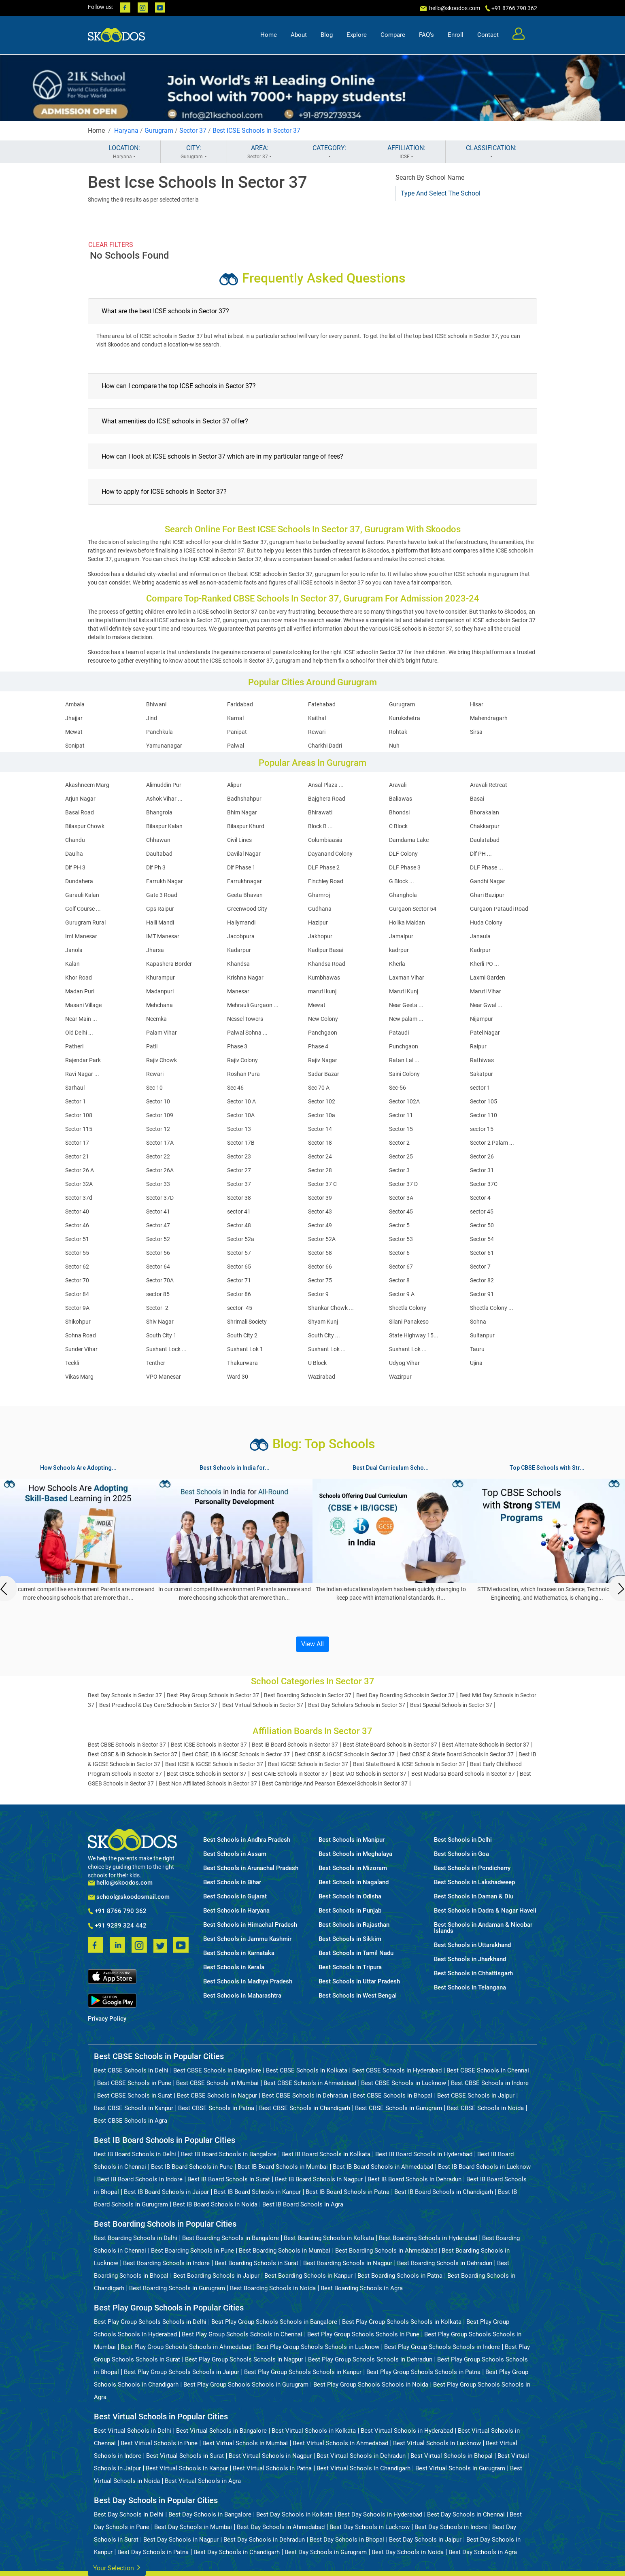 This screenshot has height=2576, width=625. Describe the element at coordinates (234, 1854) in the screenshot. I see `Best Schools in Assam` at that location.